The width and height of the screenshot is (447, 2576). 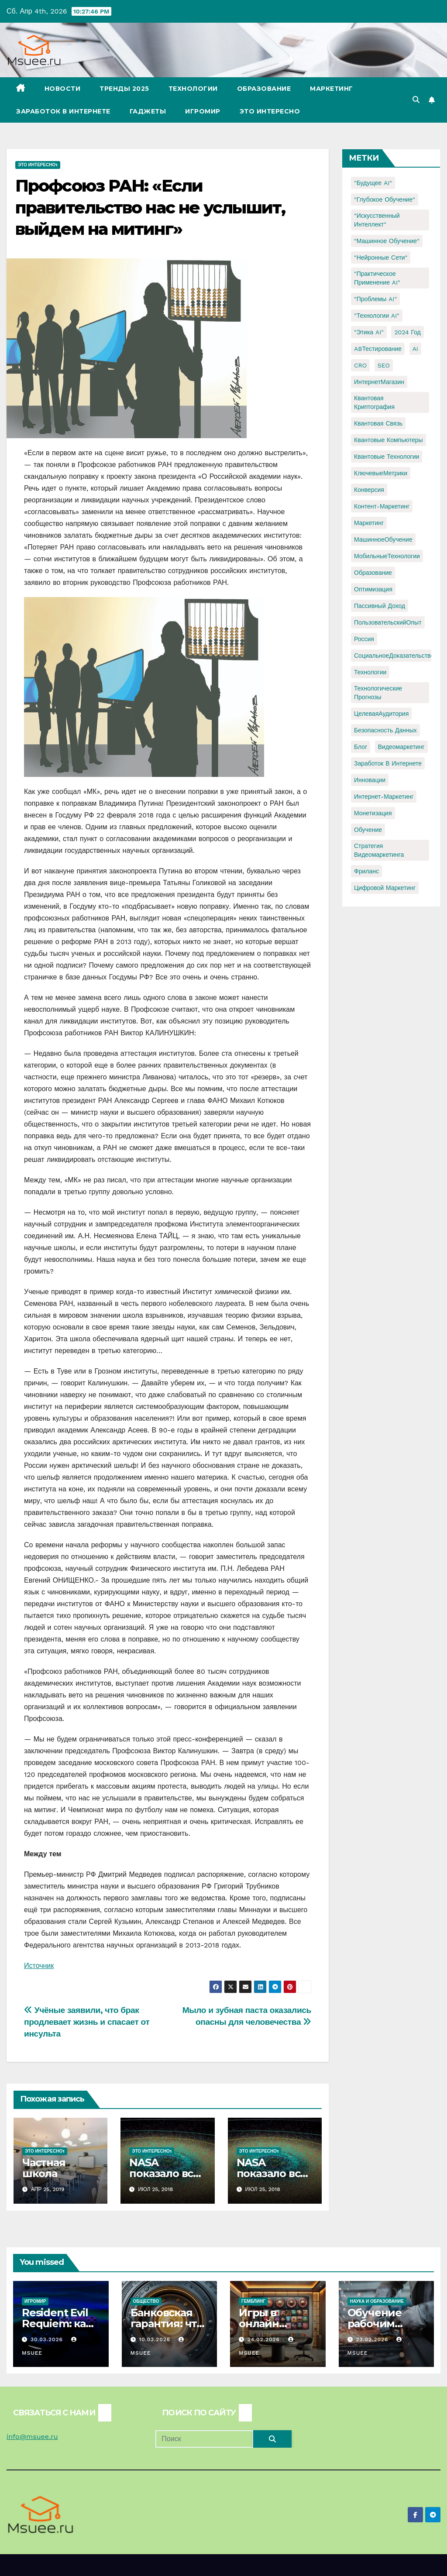 What do you see at coordinates (383, 539) in the screenshot?
I see `МашинноеОбучение [МашинноеОбучение (1 элемент)]` at bounding box center [383, 539].